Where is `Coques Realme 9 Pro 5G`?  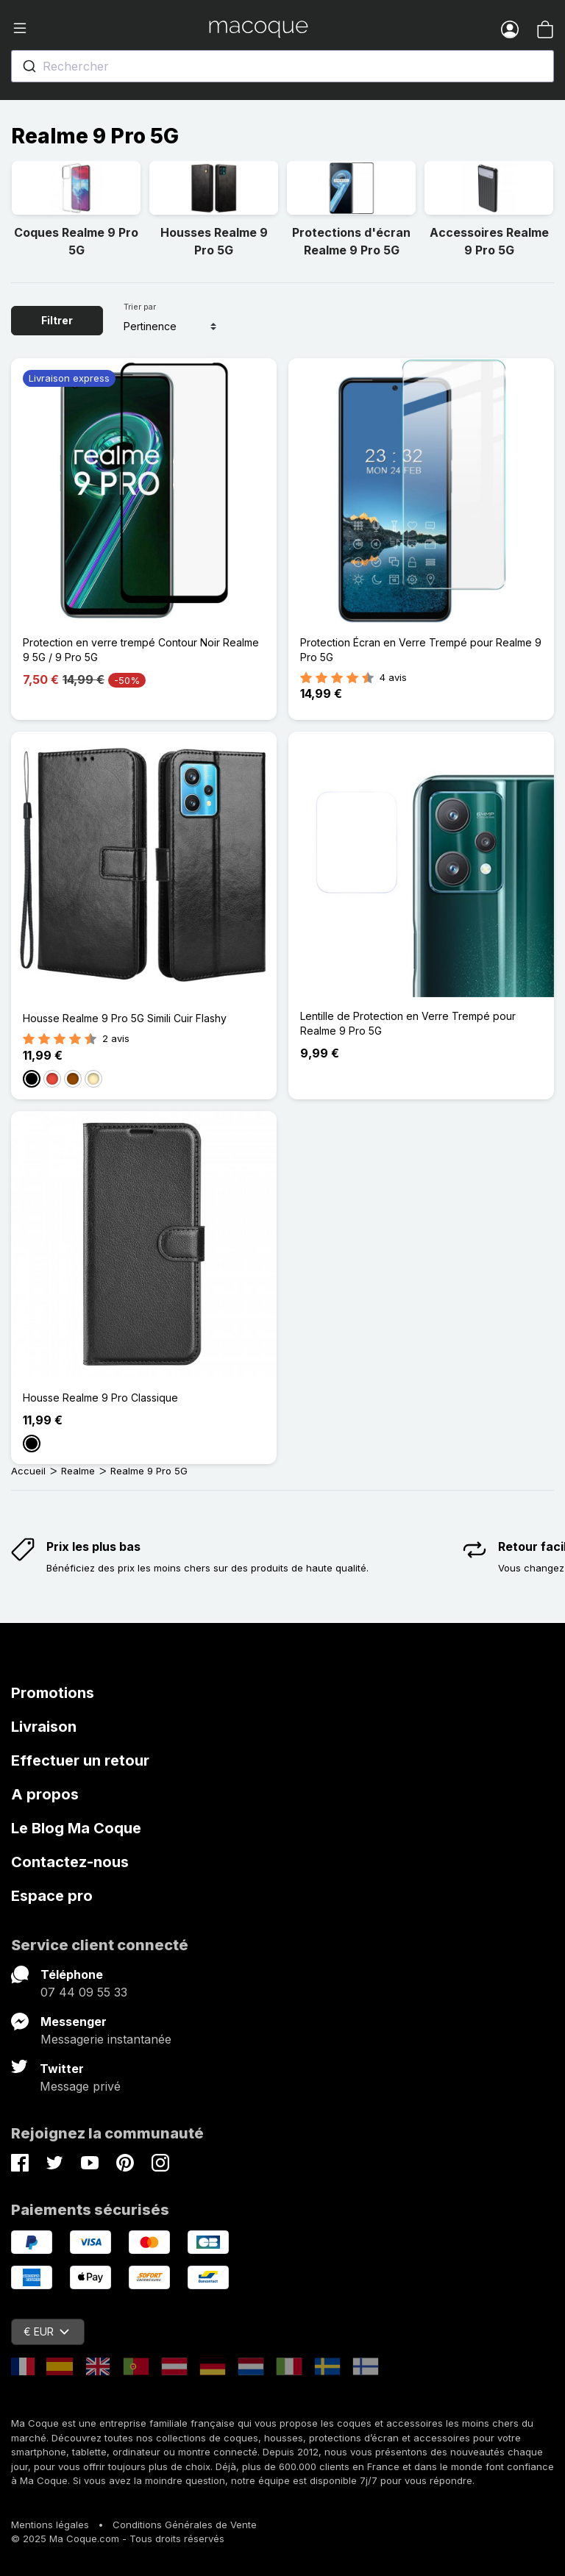
Coques Realme 9 Pro 5G is located at coordinates (76, 241).